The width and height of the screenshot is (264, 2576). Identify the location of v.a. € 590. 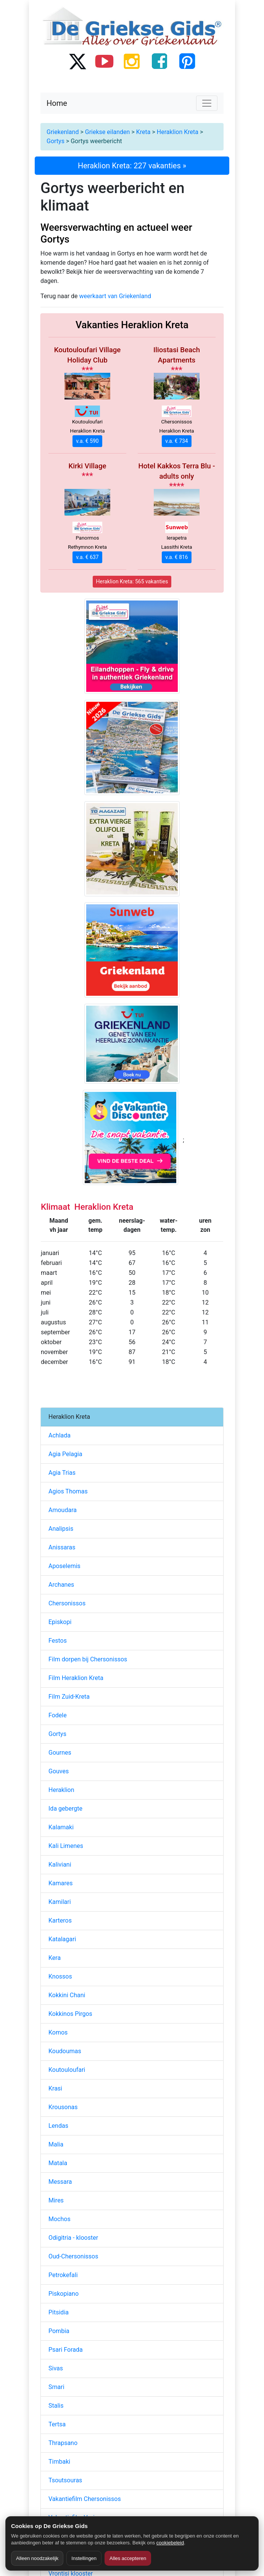
(87, 441).